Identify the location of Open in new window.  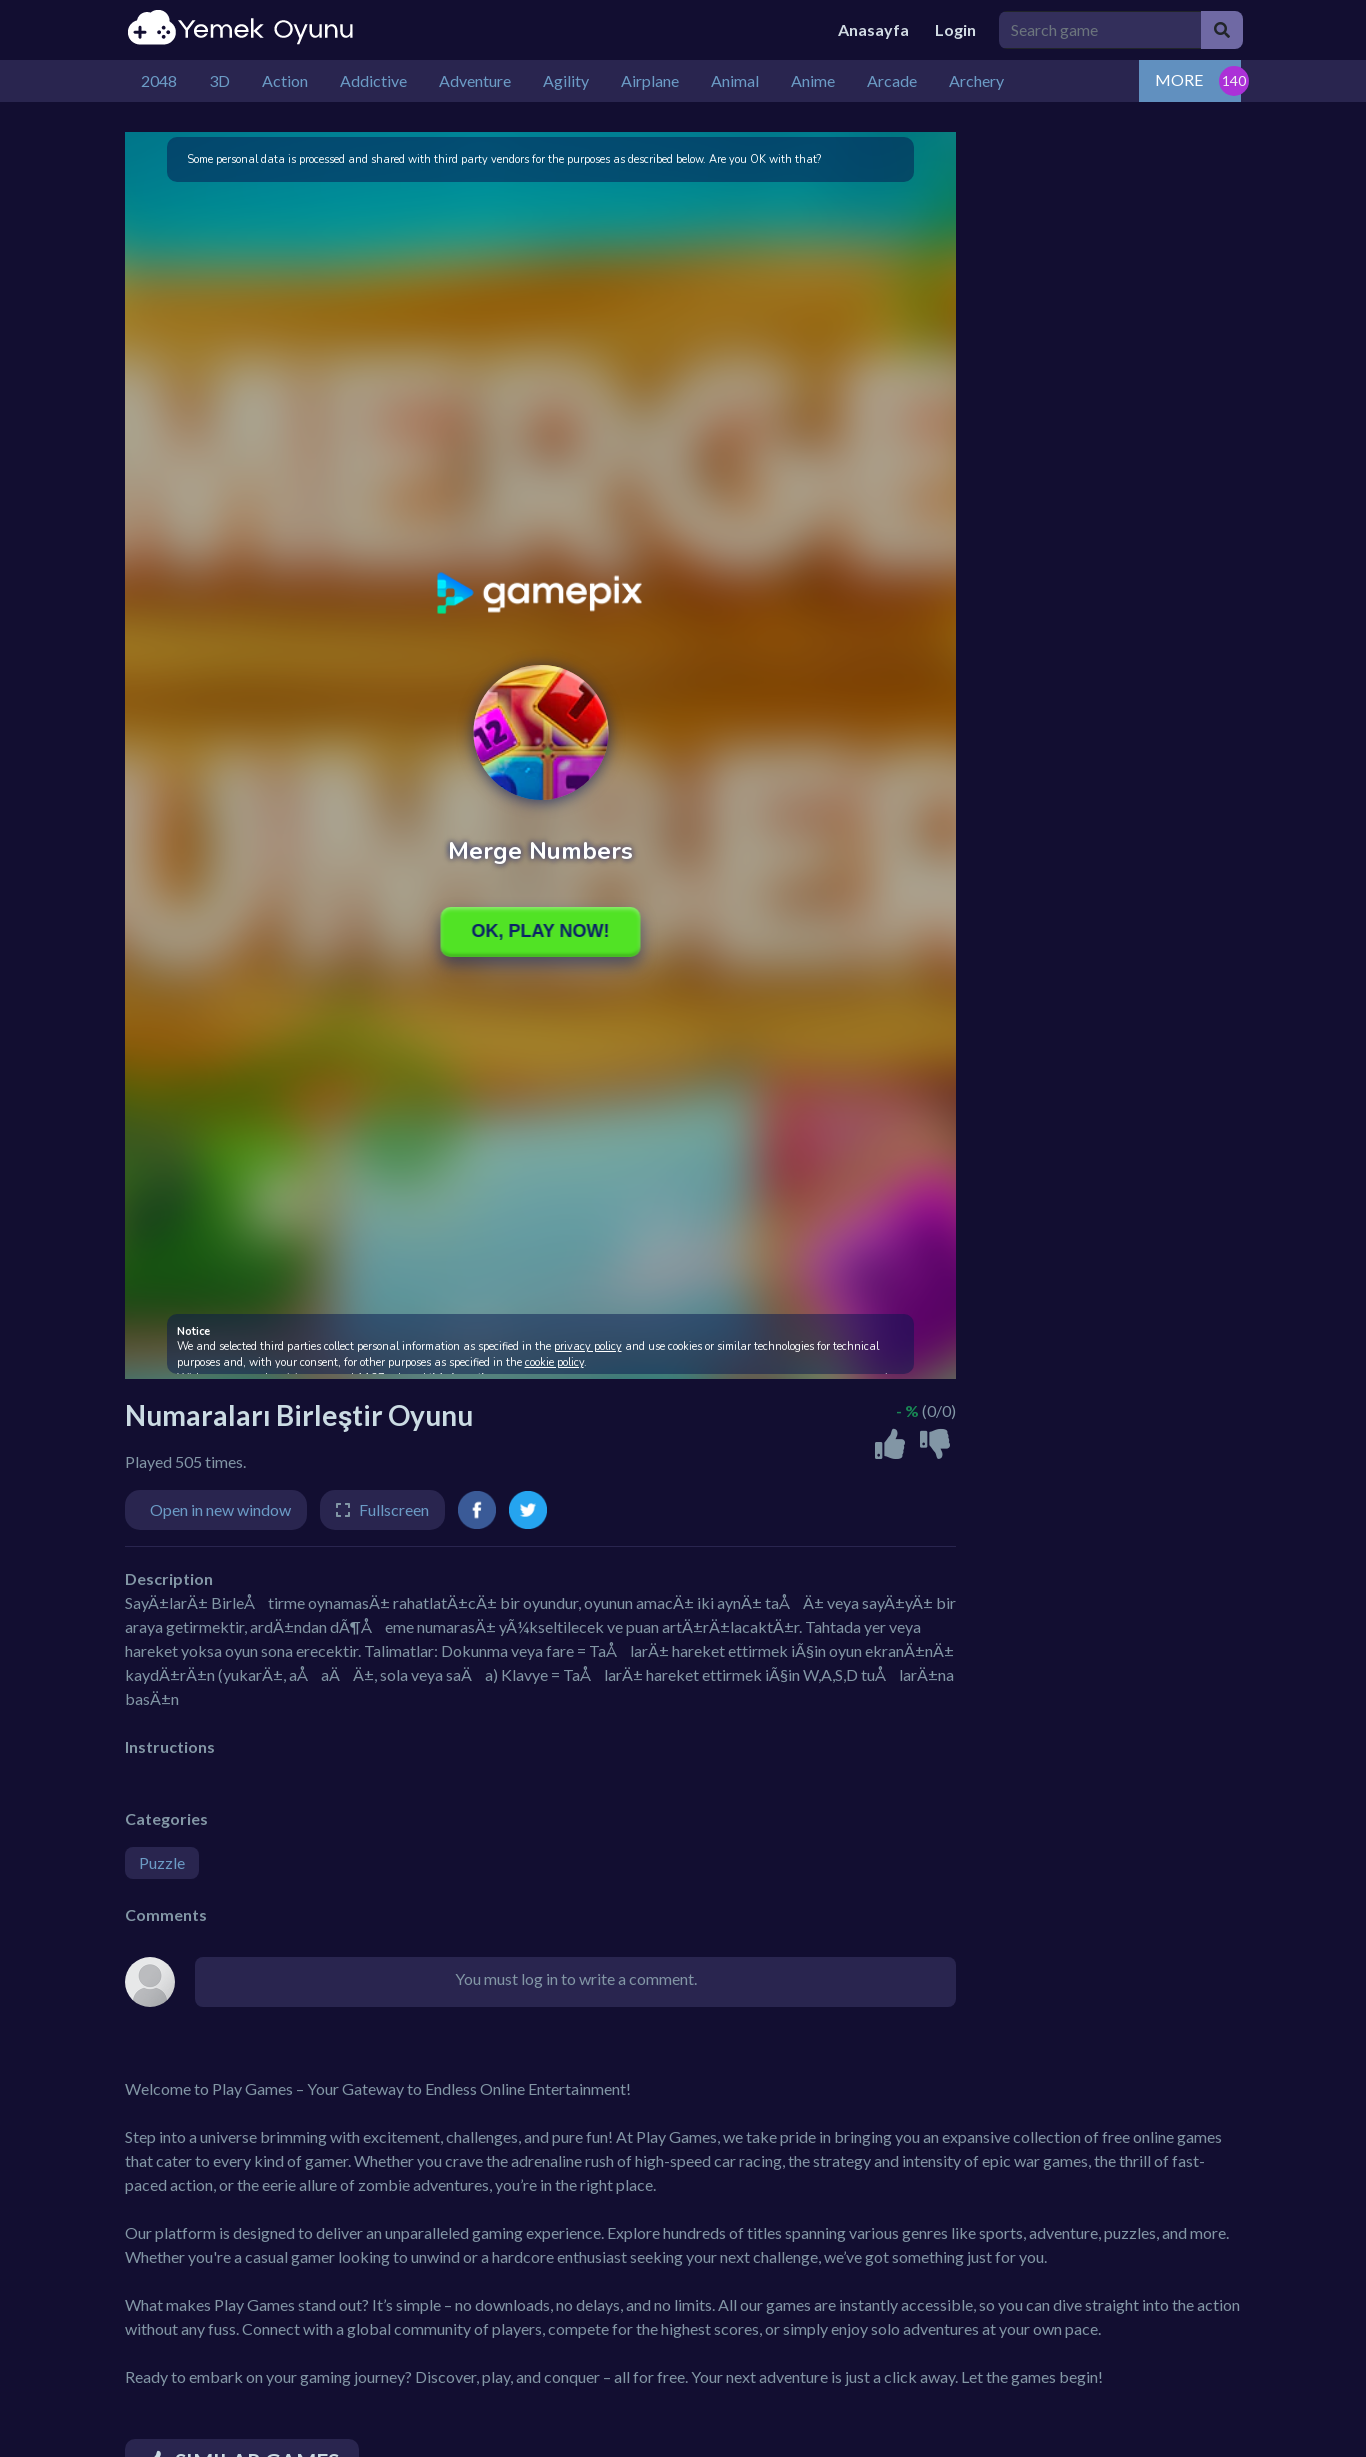
(220, 1509).